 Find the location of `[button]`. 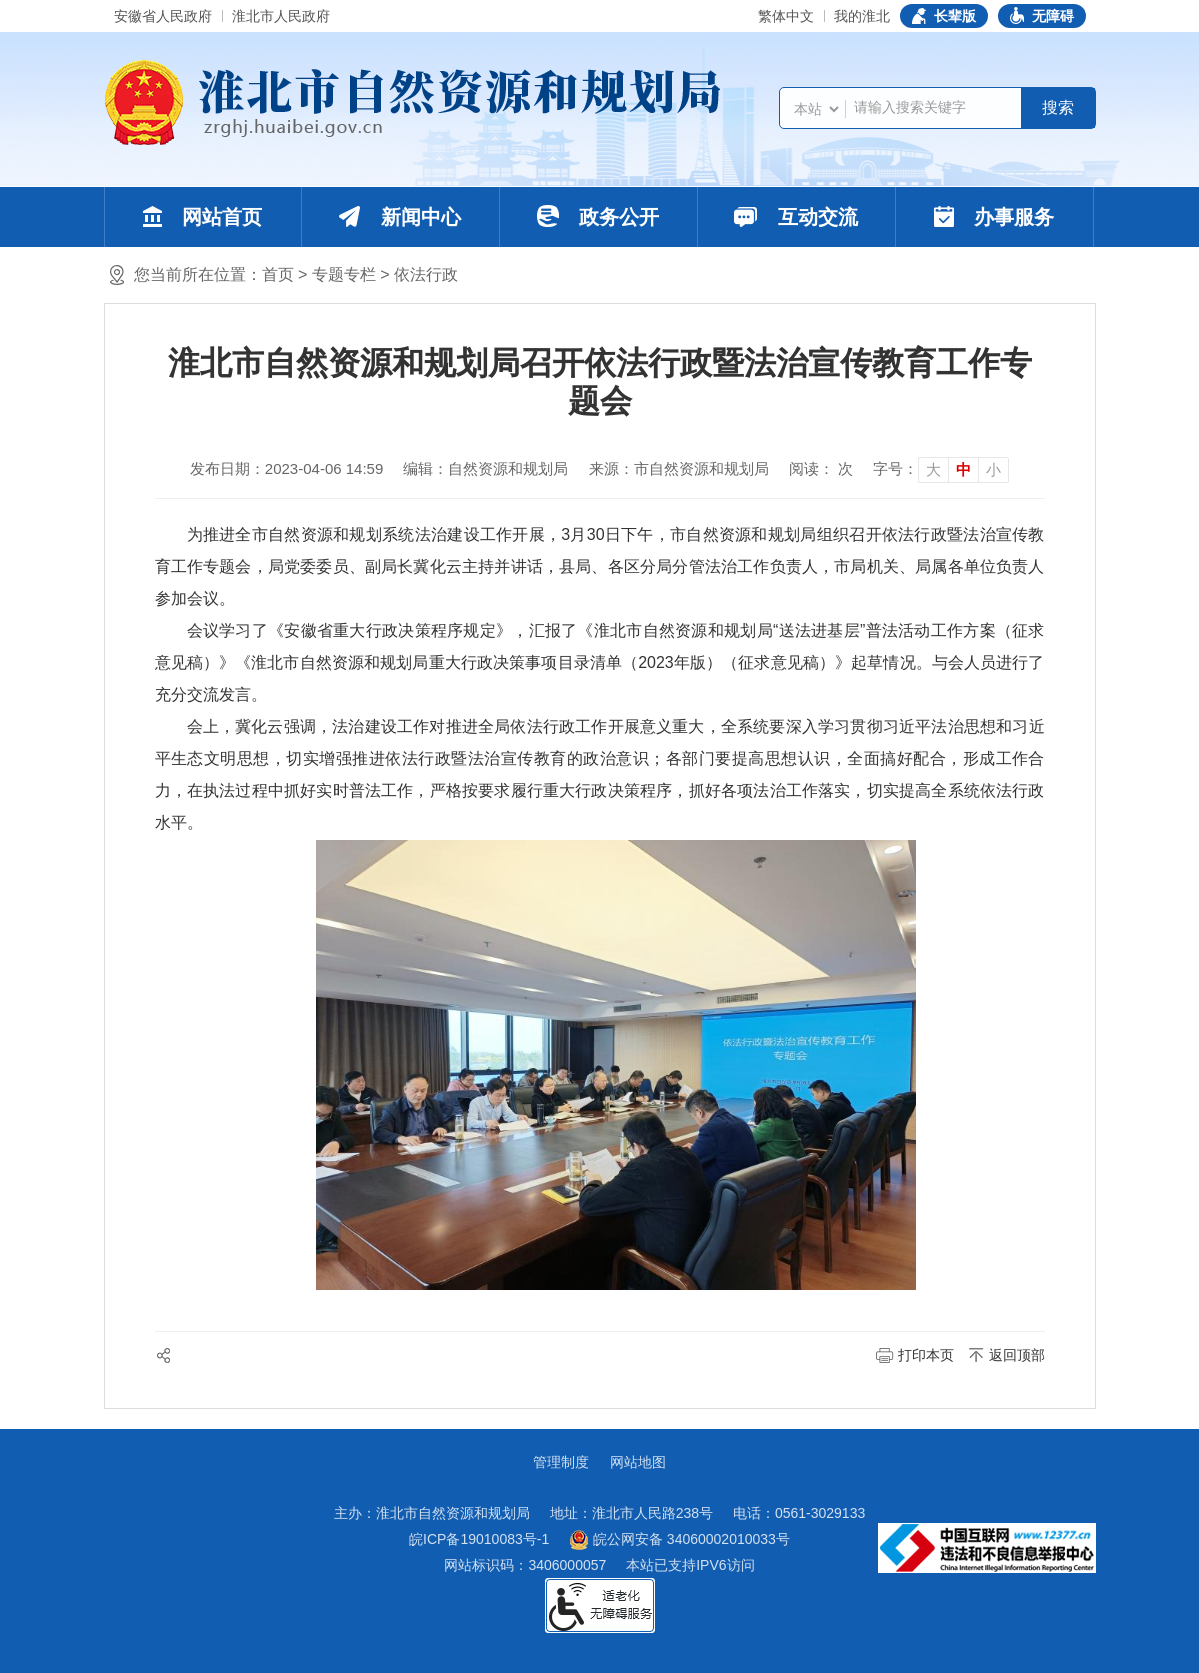

[button] is located at coordinates (944, 16).